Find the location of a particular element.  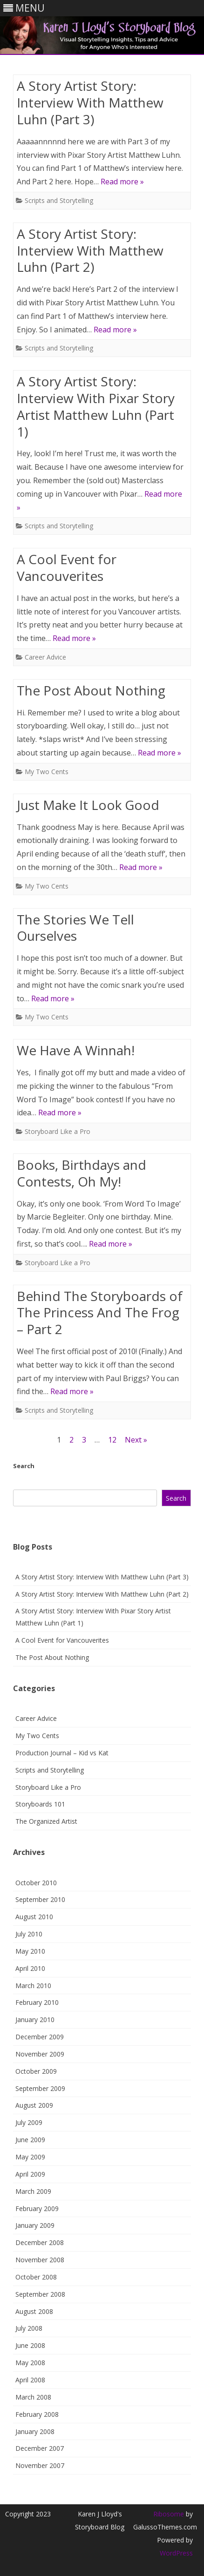

My Two Cents is located at coordinates (46, 771).